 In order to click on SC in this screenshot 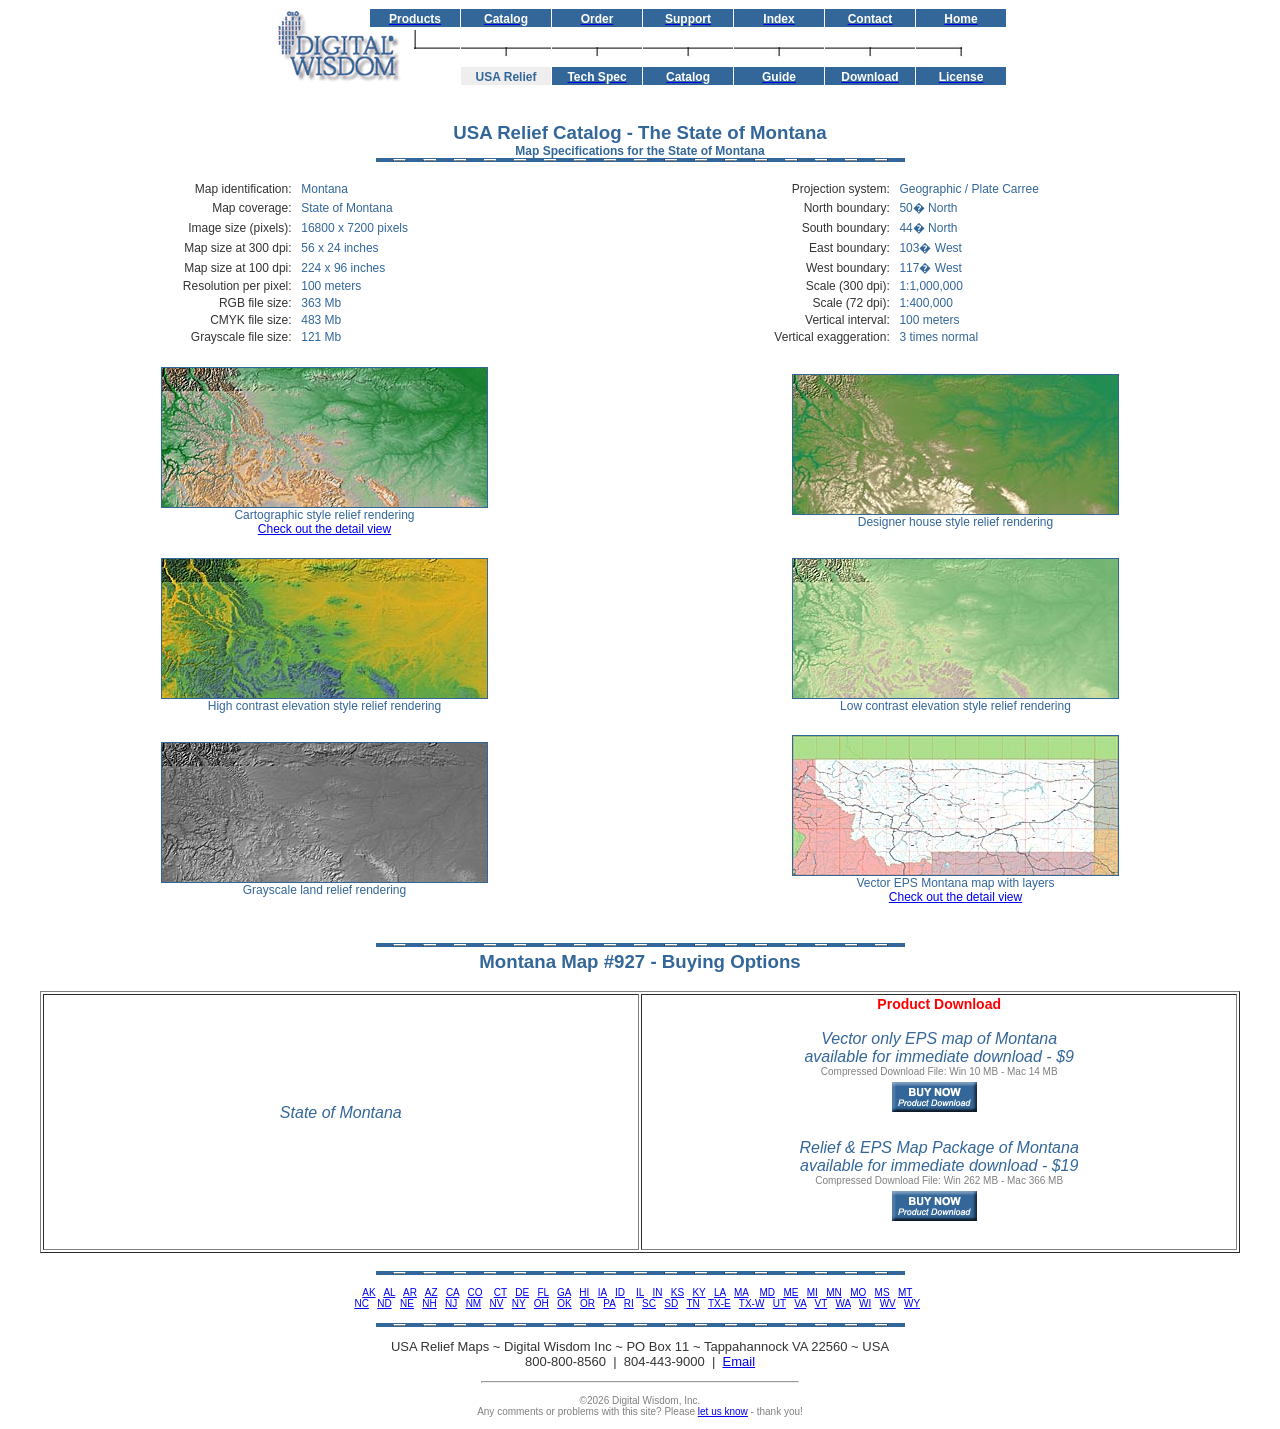, I will do `click(649, 1303)`.